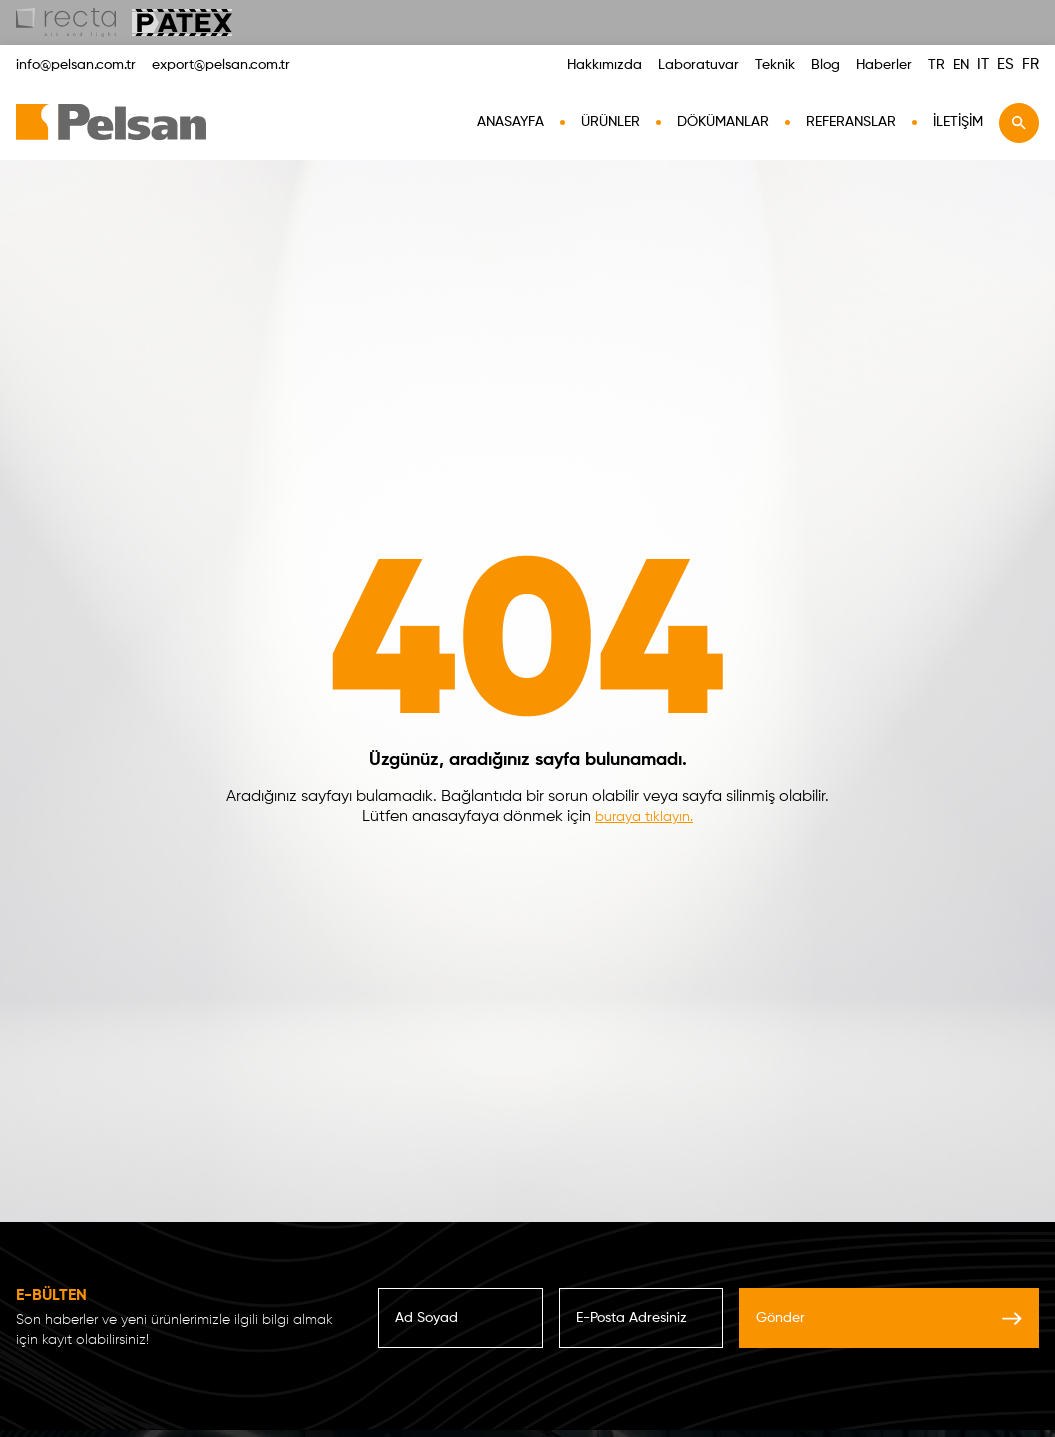 The height and width of the screenshot is (1437, 1055). What do you see at coordinates (983, 64) in the screenshot?
I see `IT` at bounding box center [983, 64].